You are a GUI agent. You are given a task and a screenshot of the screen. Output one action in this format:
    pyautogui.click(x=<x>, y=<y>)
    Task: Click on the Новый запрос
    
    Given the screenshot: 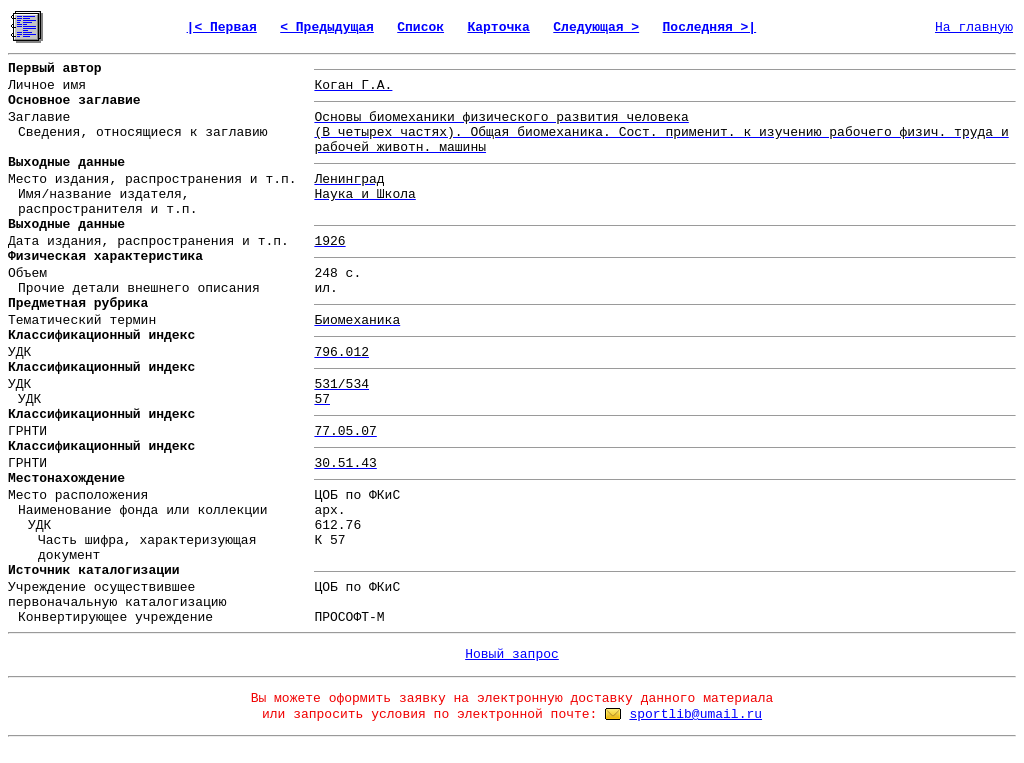 What is the action you would take?
    pyautogui.click(x=512, y=654)
    